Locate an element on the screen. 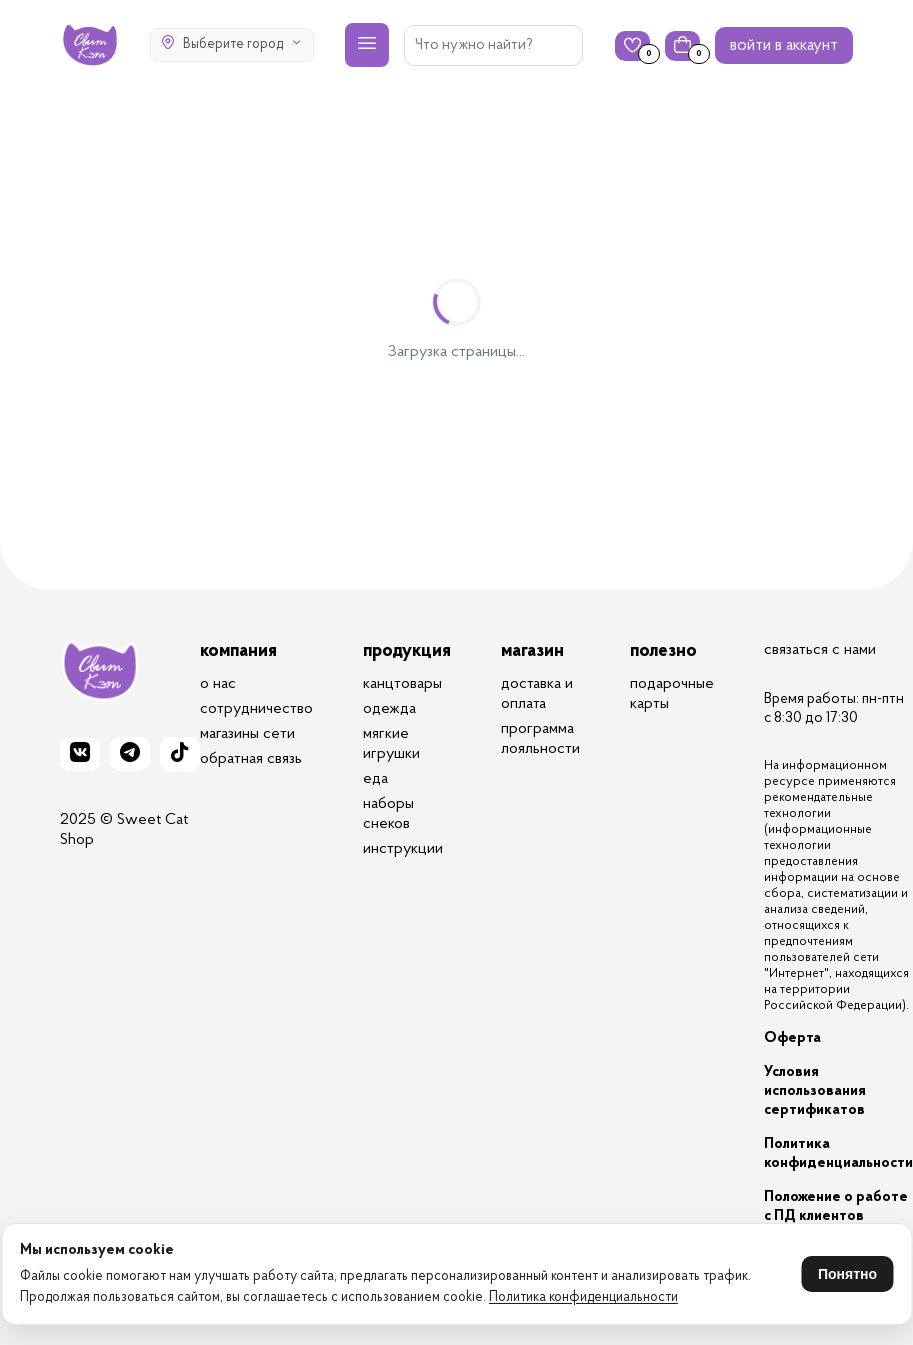  Понятно is located at coordinates (847, 1274).